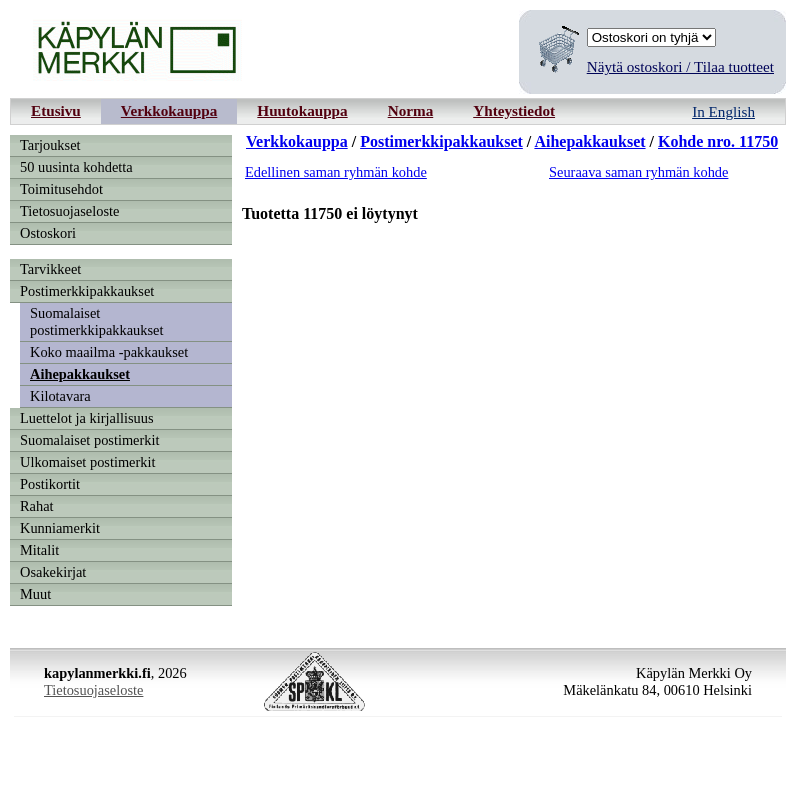 Image resolution: width=796 pixels, height=796 pixels. Describe the element at coordinates (97, 321) in the screenshot. I see `Suomalaiset postimerkkipakkaukset` at that location.